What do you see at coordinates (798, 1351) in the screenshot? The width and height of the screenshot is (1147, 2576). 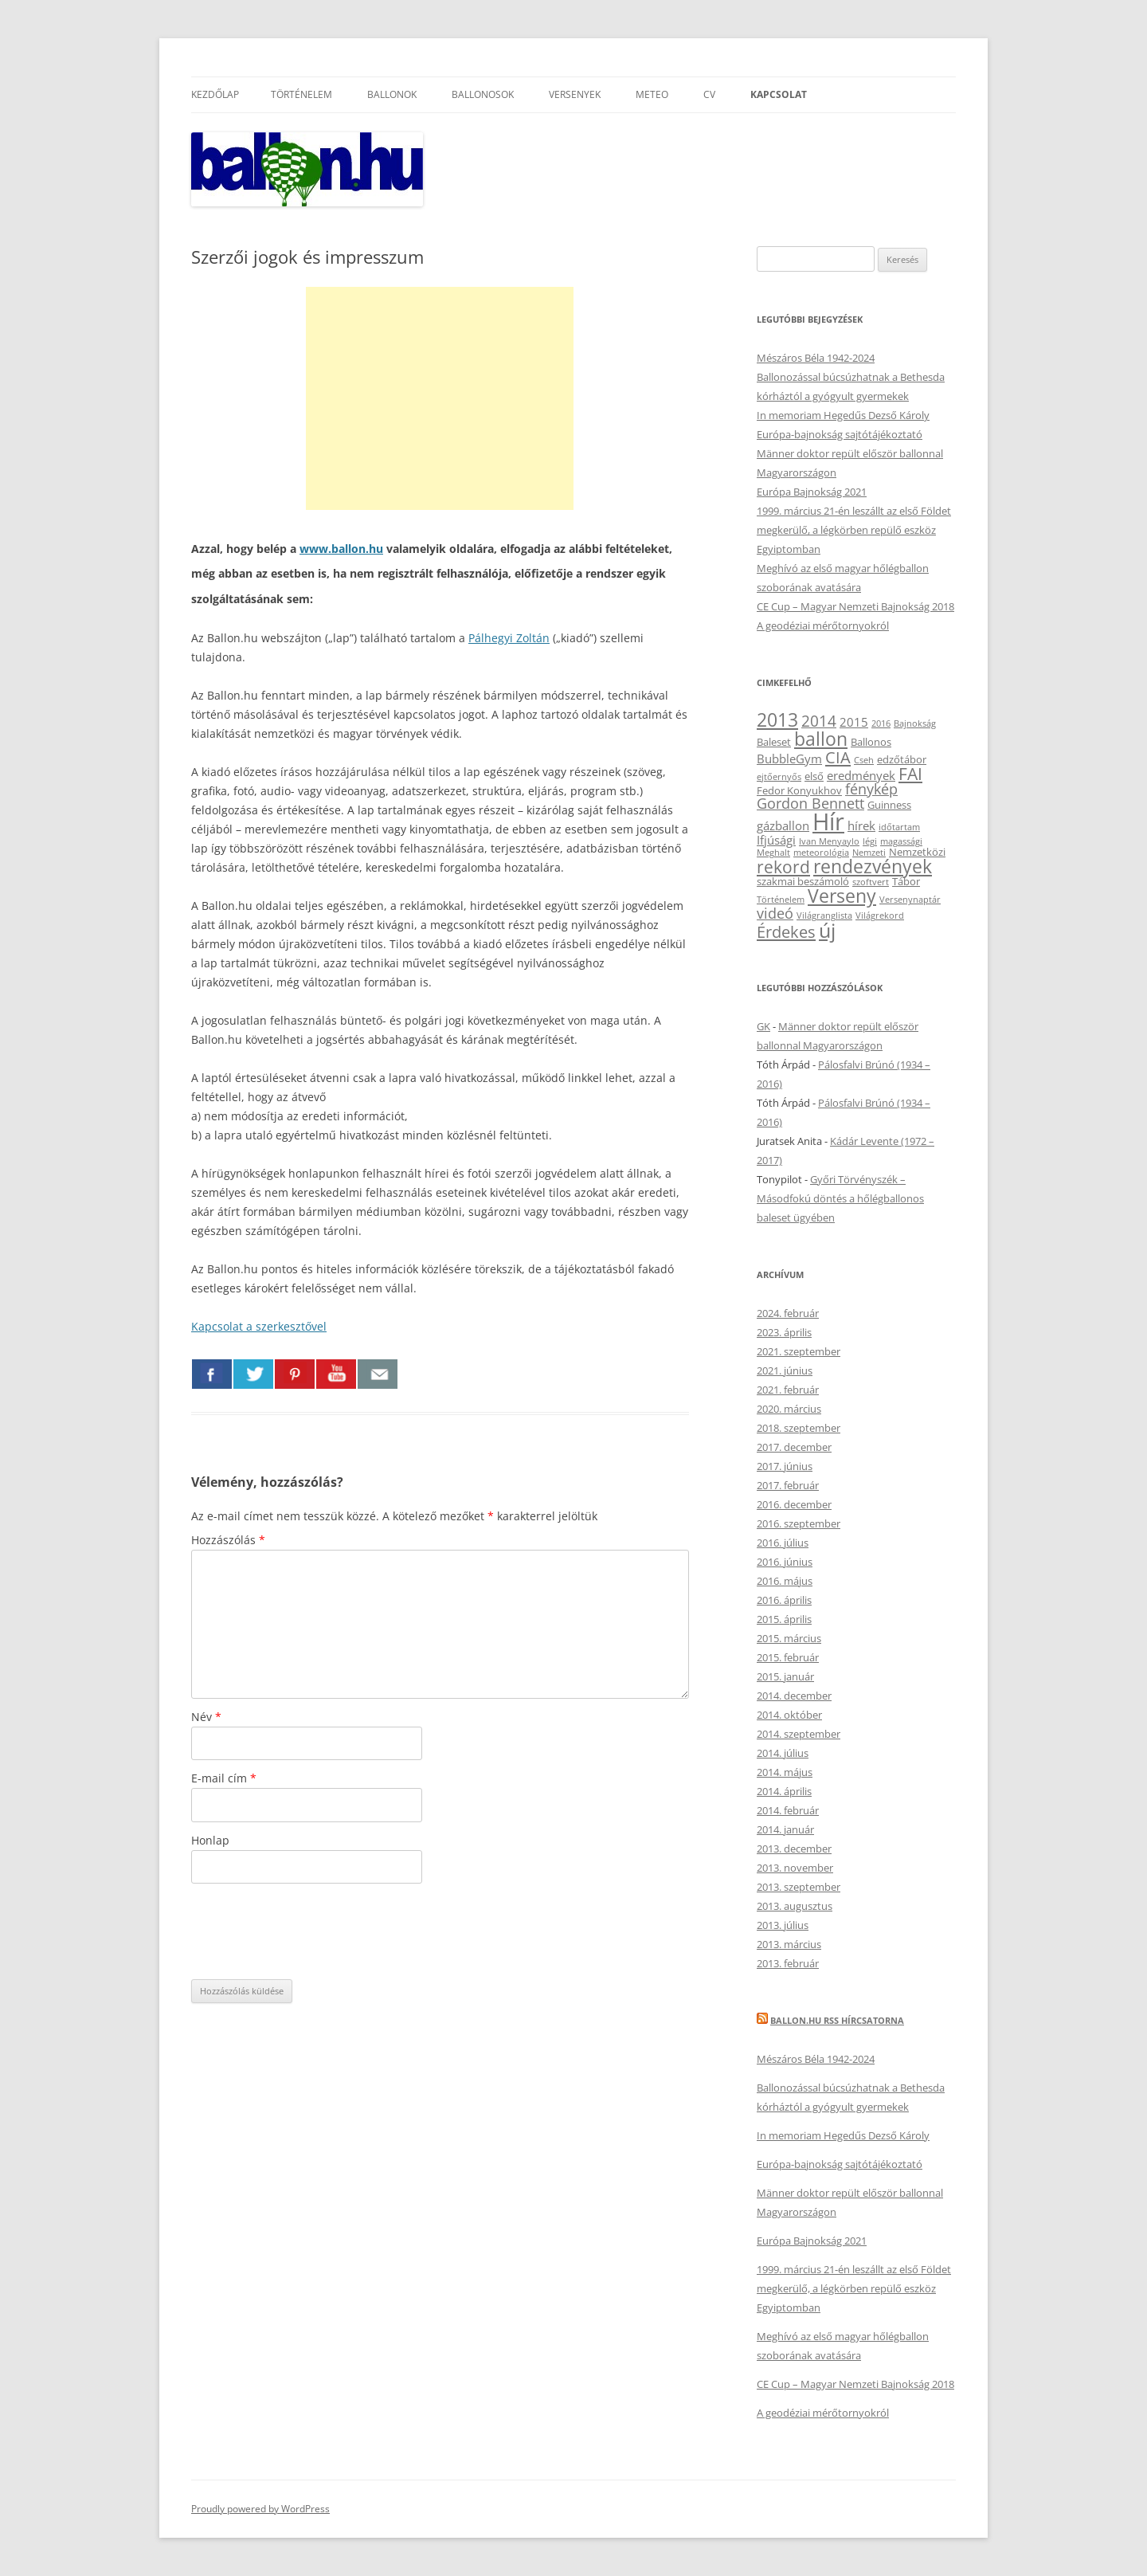 I see `2021. szeptember` at bounding box center [798, 1351].